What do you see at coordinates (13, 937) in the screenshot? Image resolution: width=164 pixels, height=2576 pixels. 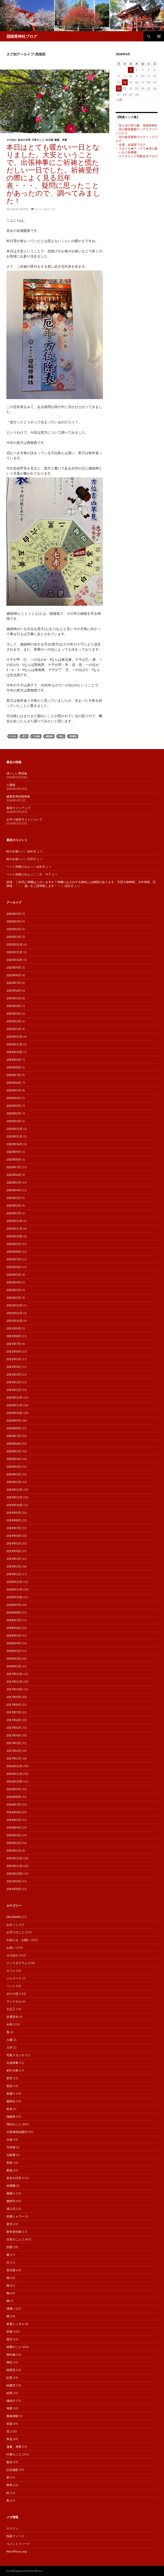 I see `2026年1月` at bounding box center [13, 937].